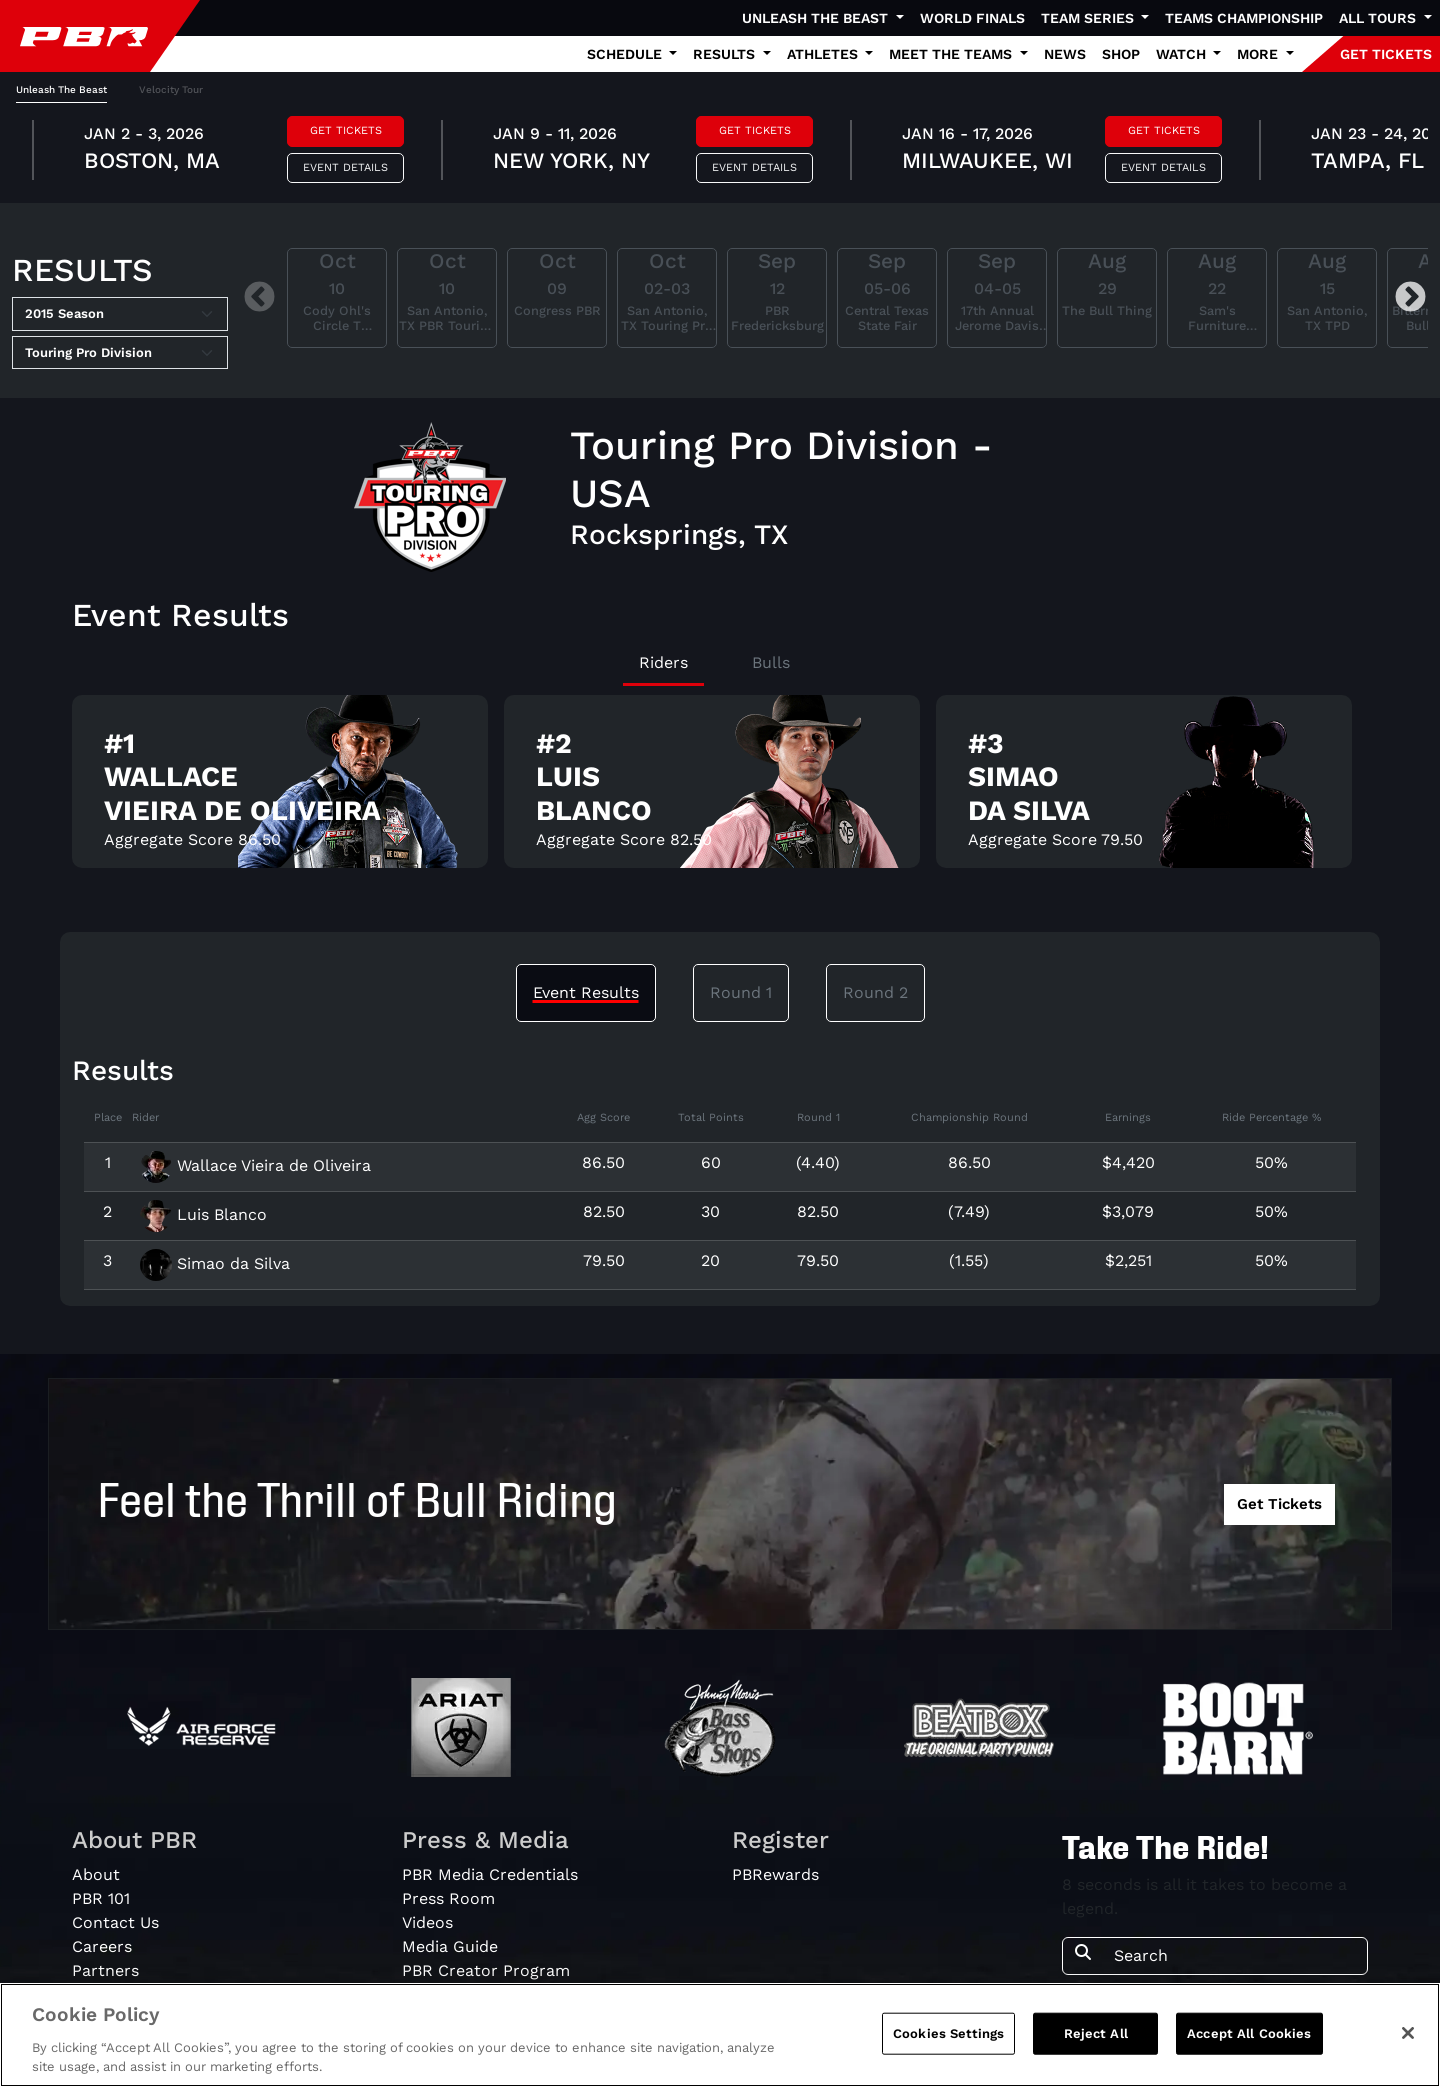  What do you see at coordinates (1065, 54) in the screenshot?
I see `News` at bounding box center [1065, 54].